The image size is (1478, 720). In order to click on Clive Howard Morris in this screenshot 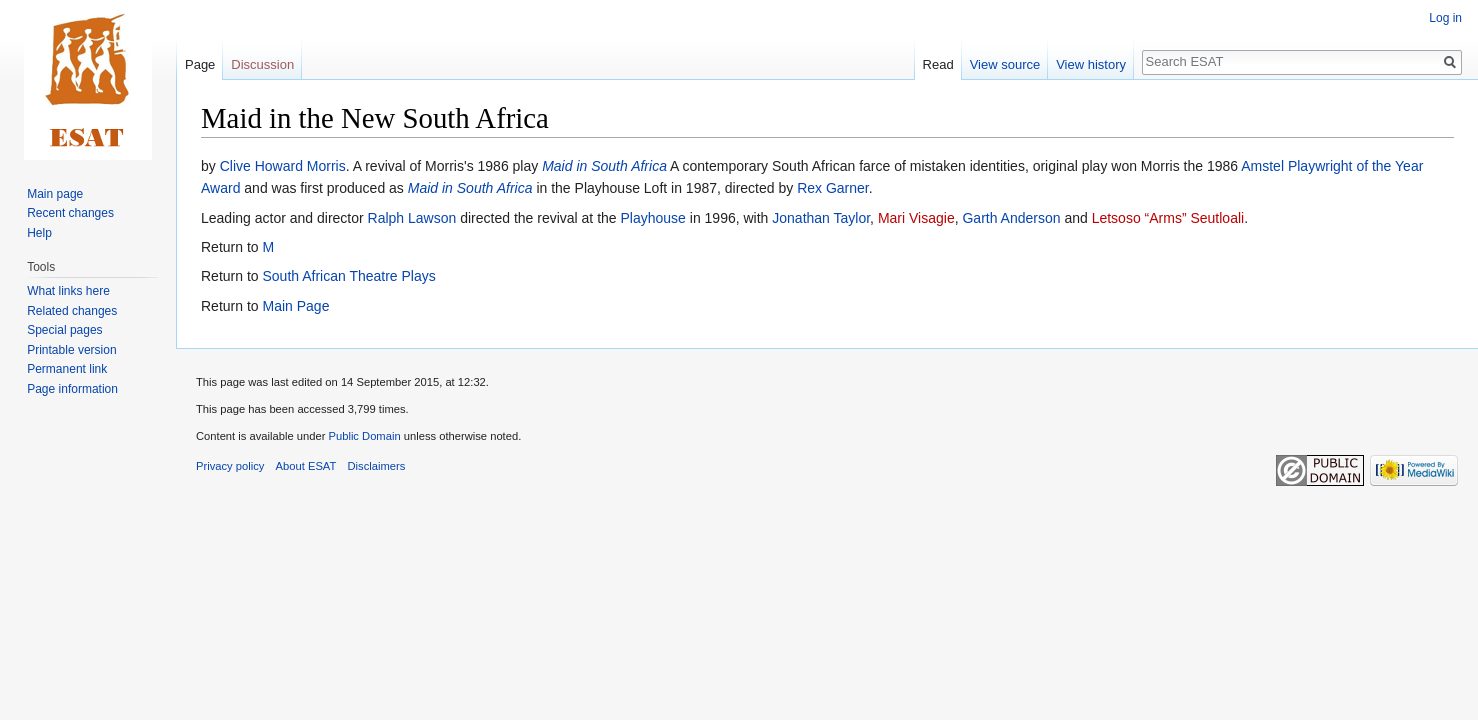, I will do `click(283, 166)`.